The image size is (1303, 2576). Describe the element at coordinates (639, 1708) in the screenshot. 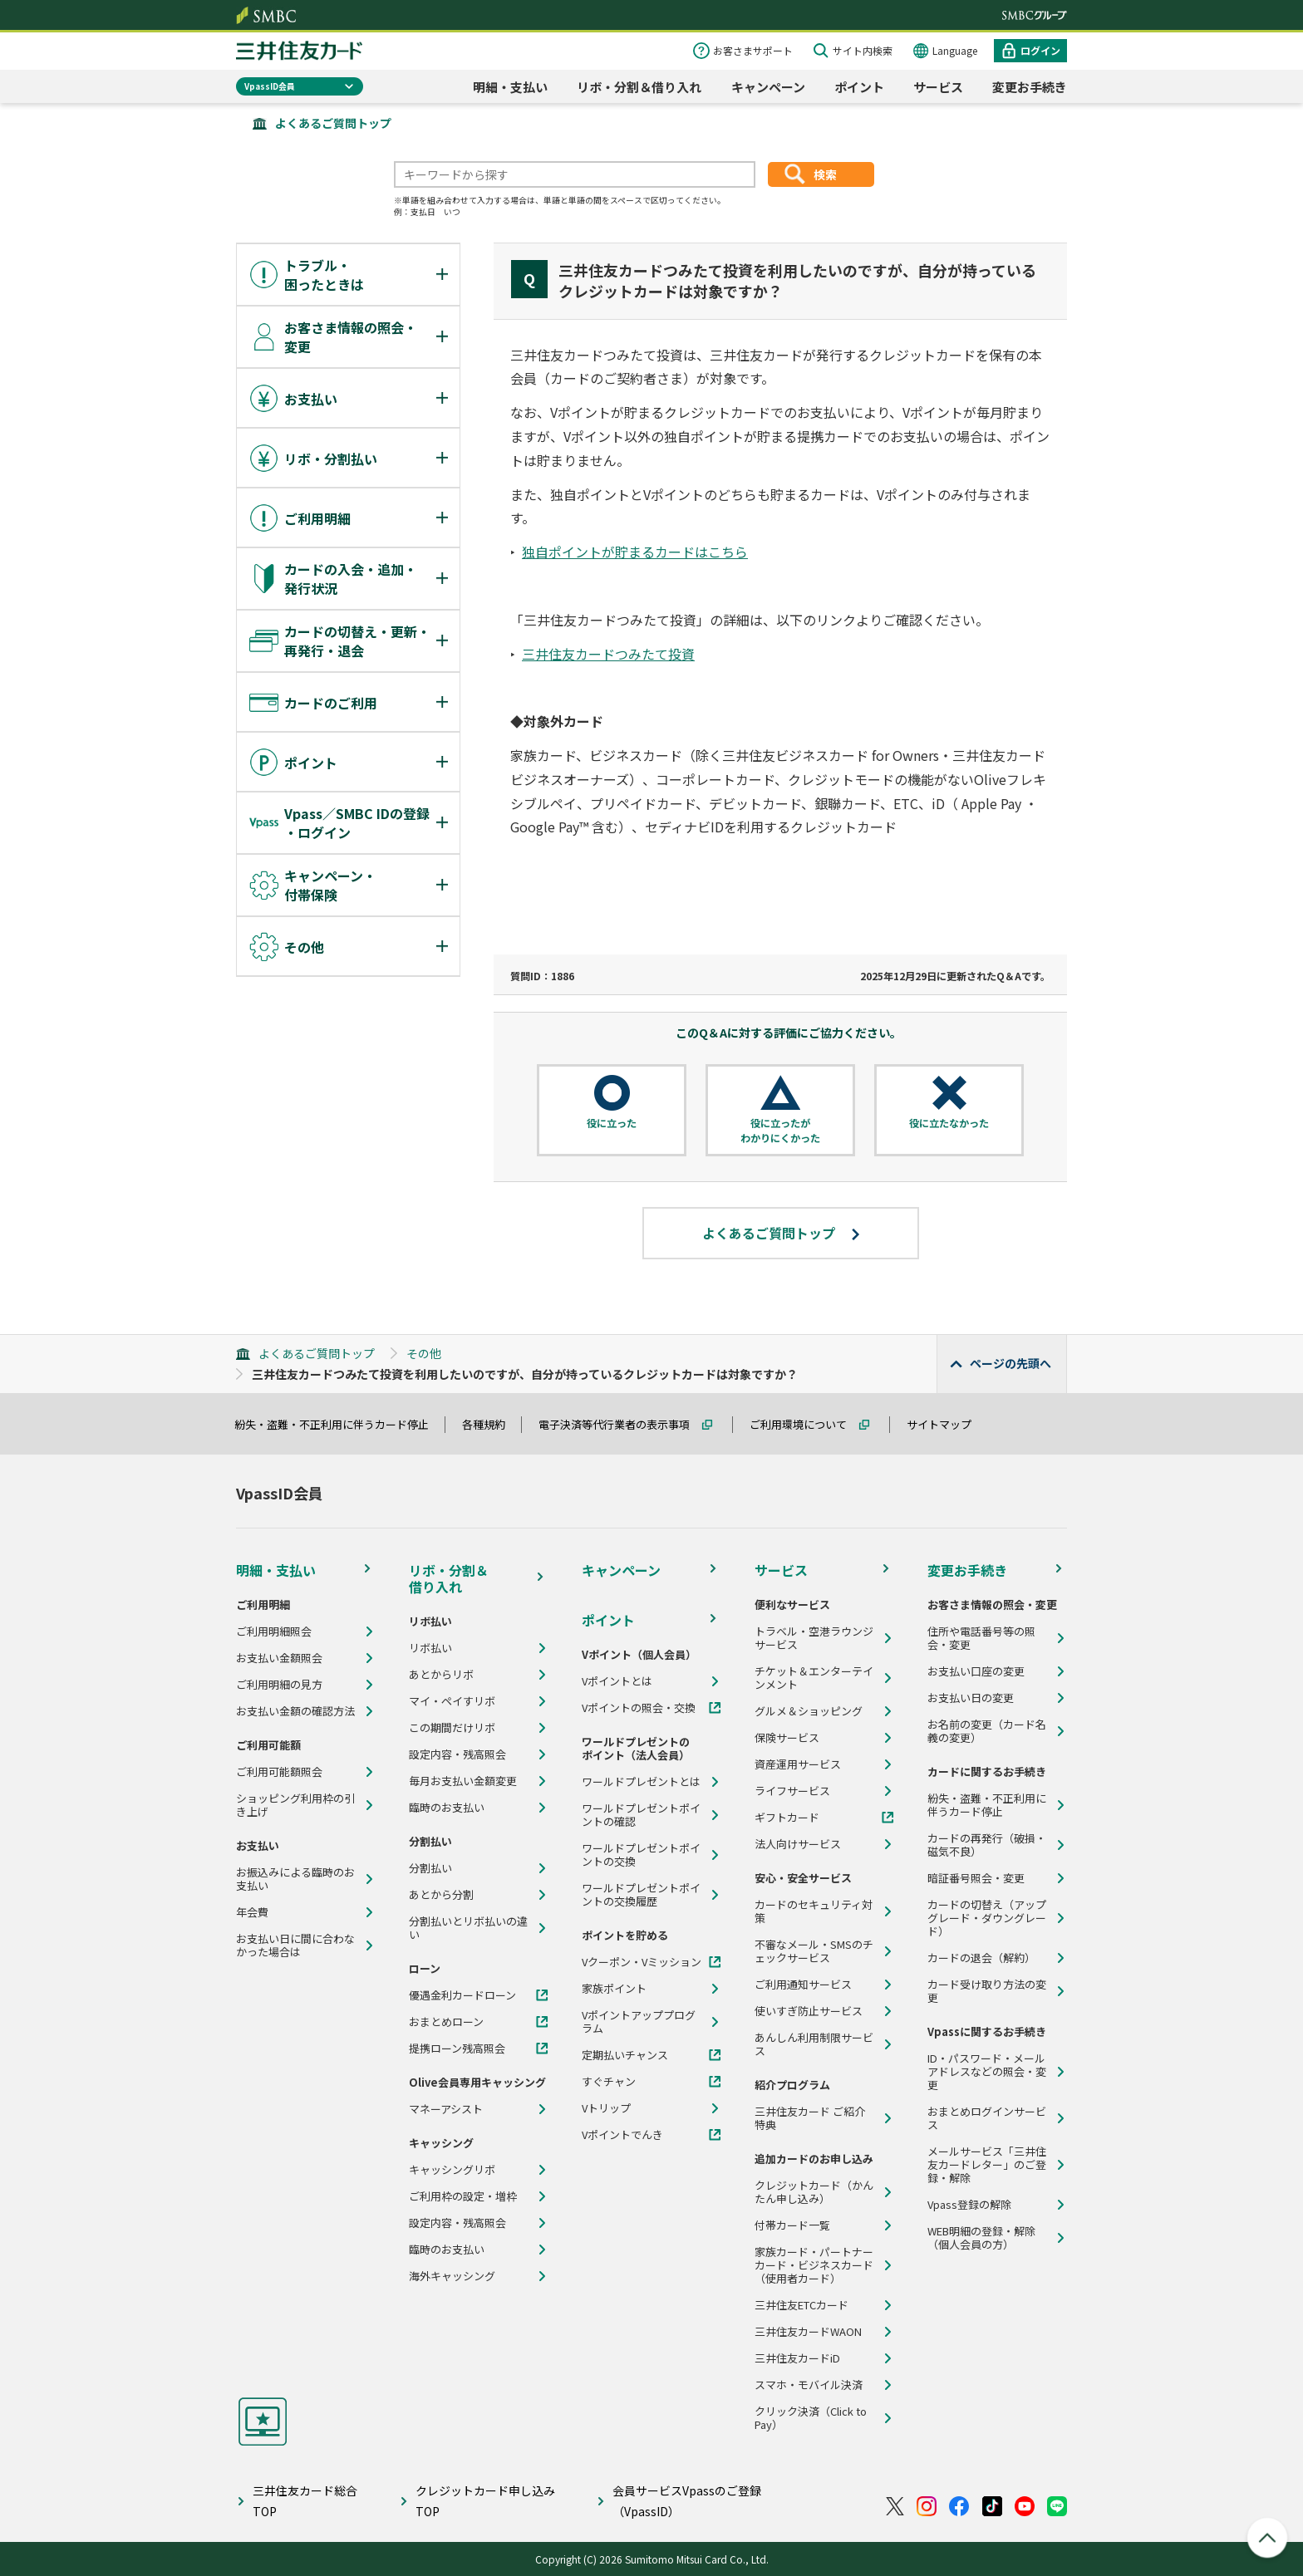

I see `Vポイントの照会・交換` at that location.